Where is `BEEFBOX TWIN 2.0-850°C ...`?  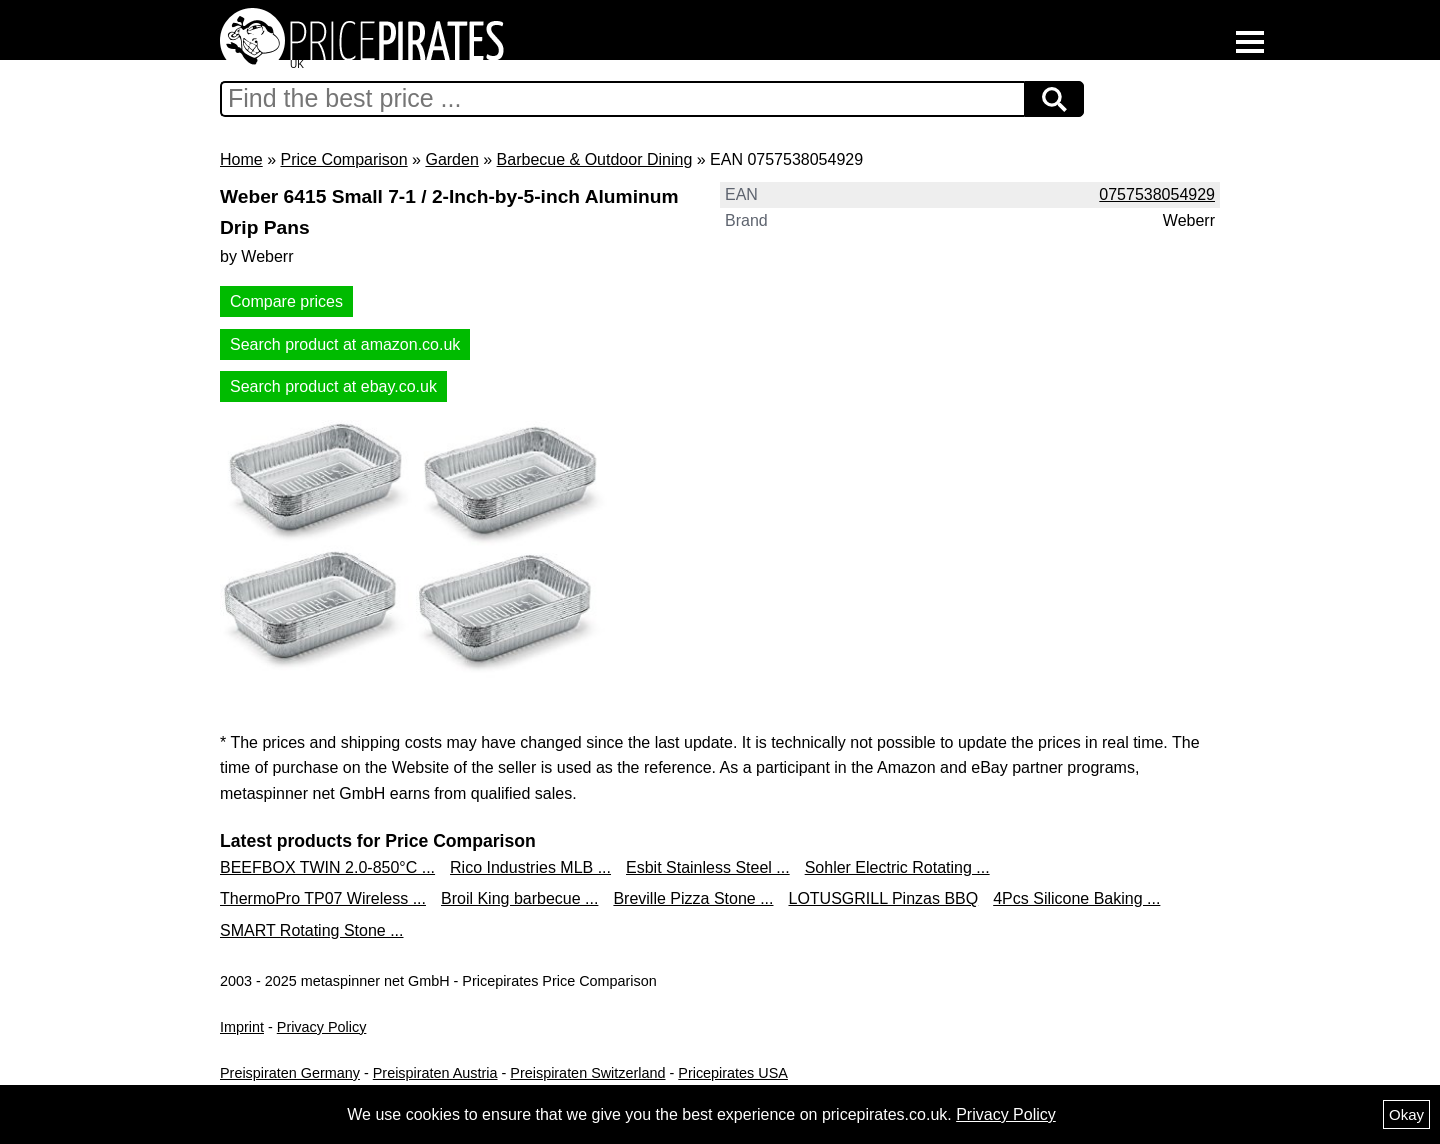 BEEFBOX TWIN 2.0-850°C ... is located at coordinates (327, 867).